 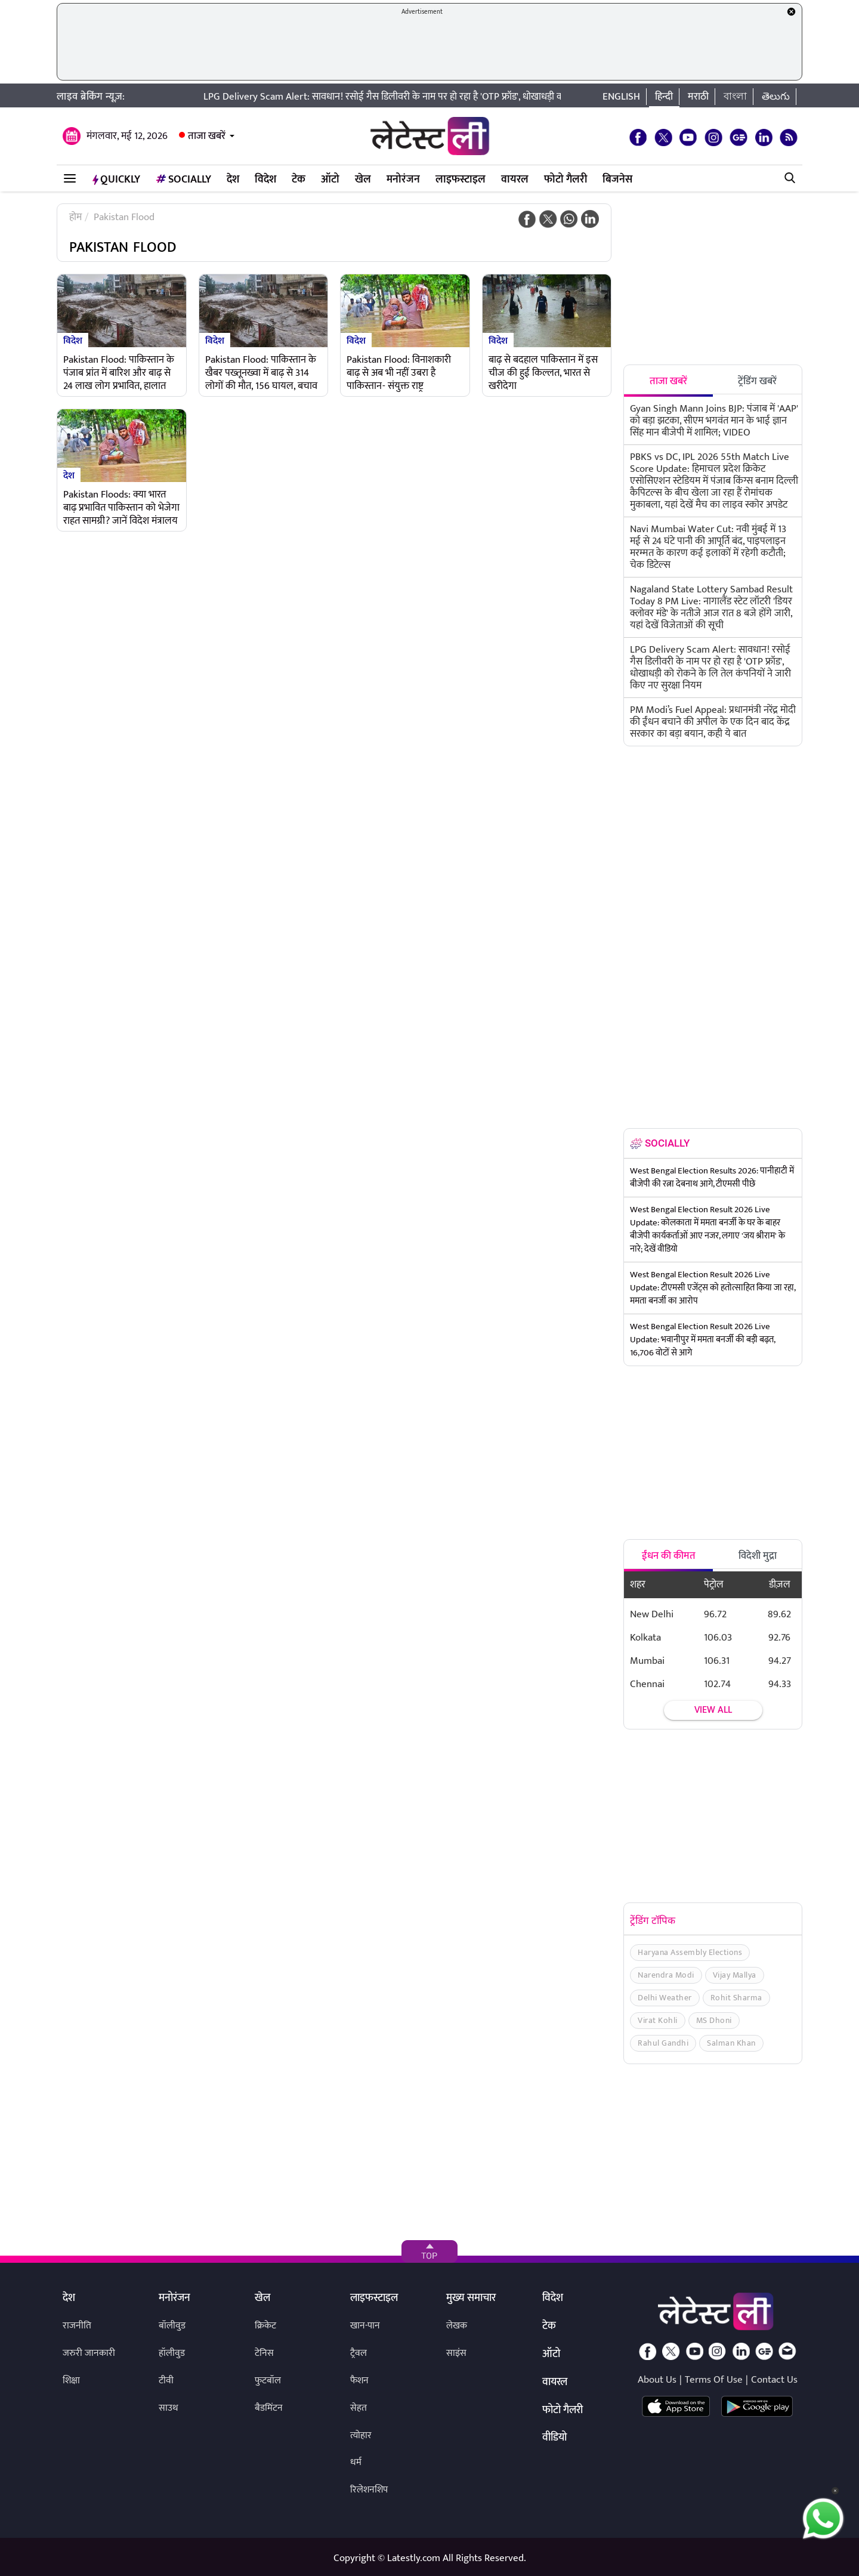 What do you see at coordinates (460, 180) in the screenshot?
I see `लाइफस्टाइल` at bounding box center [460, 180].